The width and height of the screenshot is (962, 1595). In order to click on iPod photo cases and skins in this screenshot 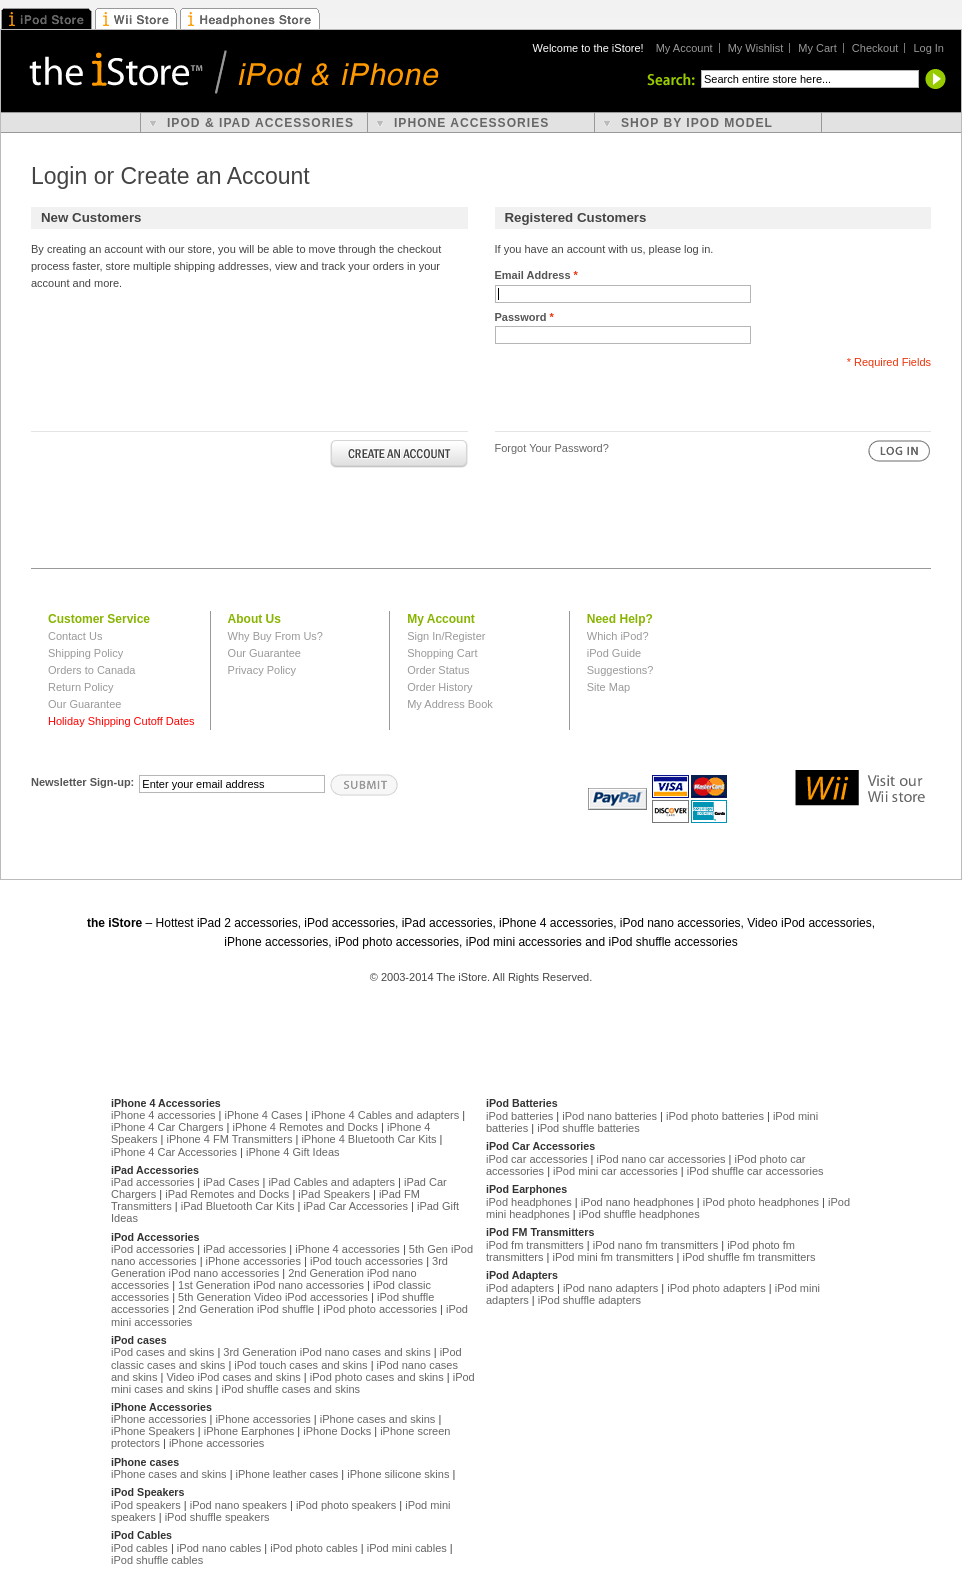, I will do `click(377, 1377)`.